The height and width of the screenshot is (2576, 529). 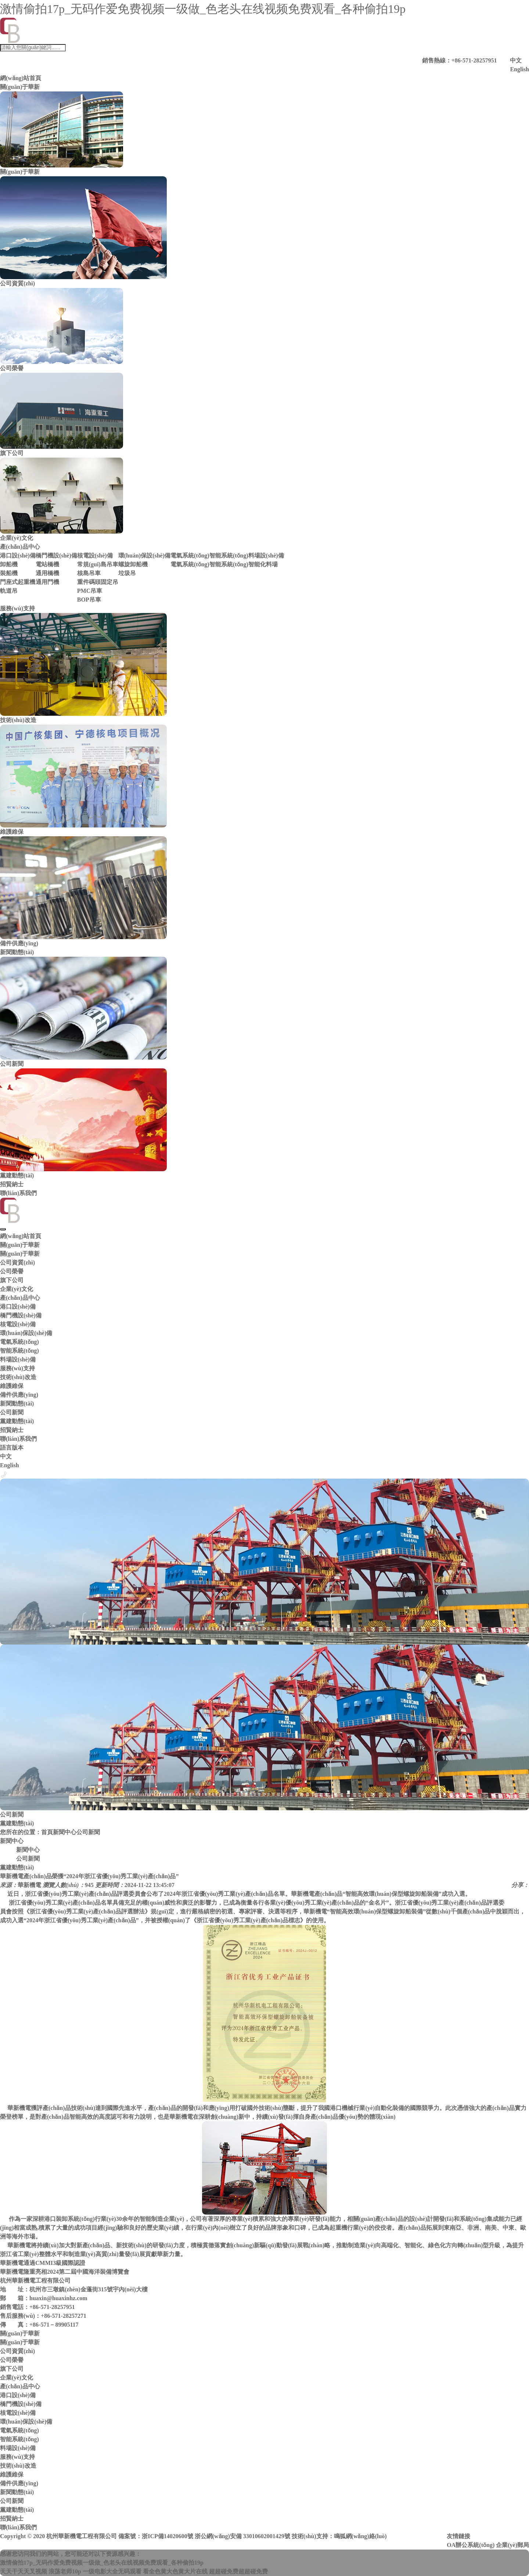 What do you see at coordinates (47, 582) in the screenshot?
I see `通用門機` at bounding box center [47, 582].